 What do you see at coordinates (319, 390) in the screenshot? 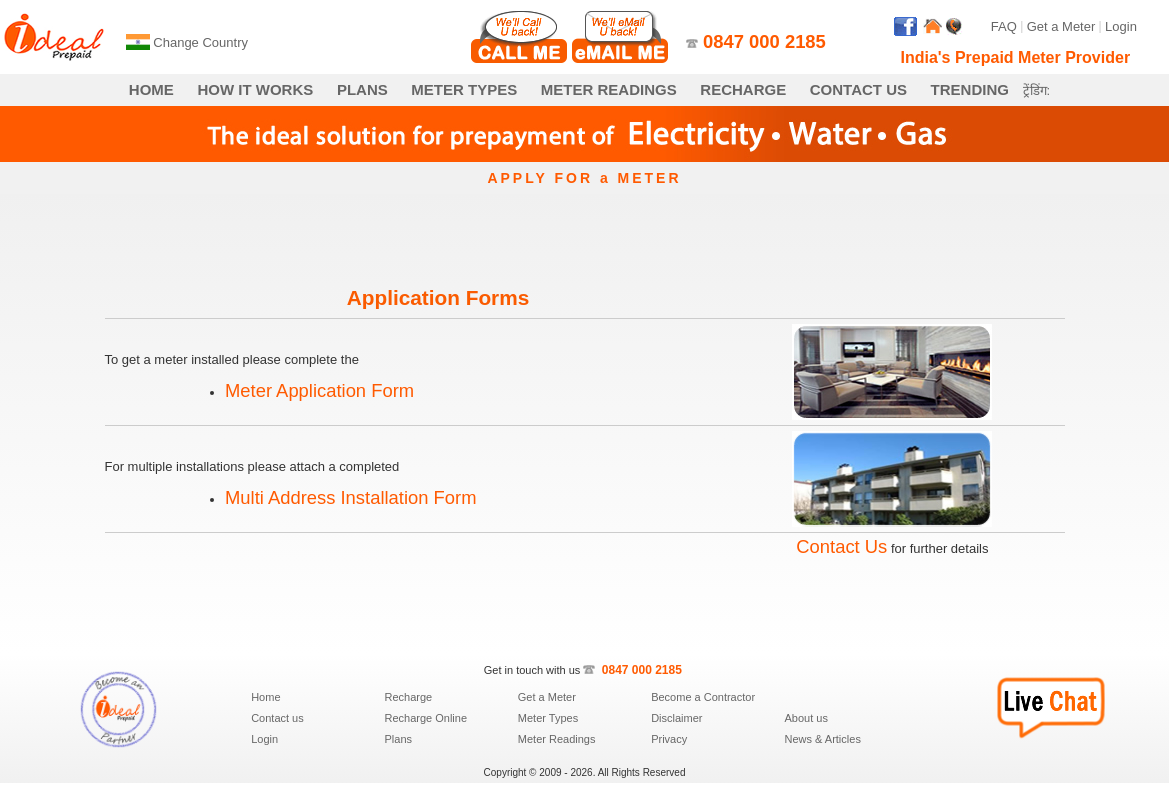
I see `Meter Application Form` at bounding box center [319, 390].